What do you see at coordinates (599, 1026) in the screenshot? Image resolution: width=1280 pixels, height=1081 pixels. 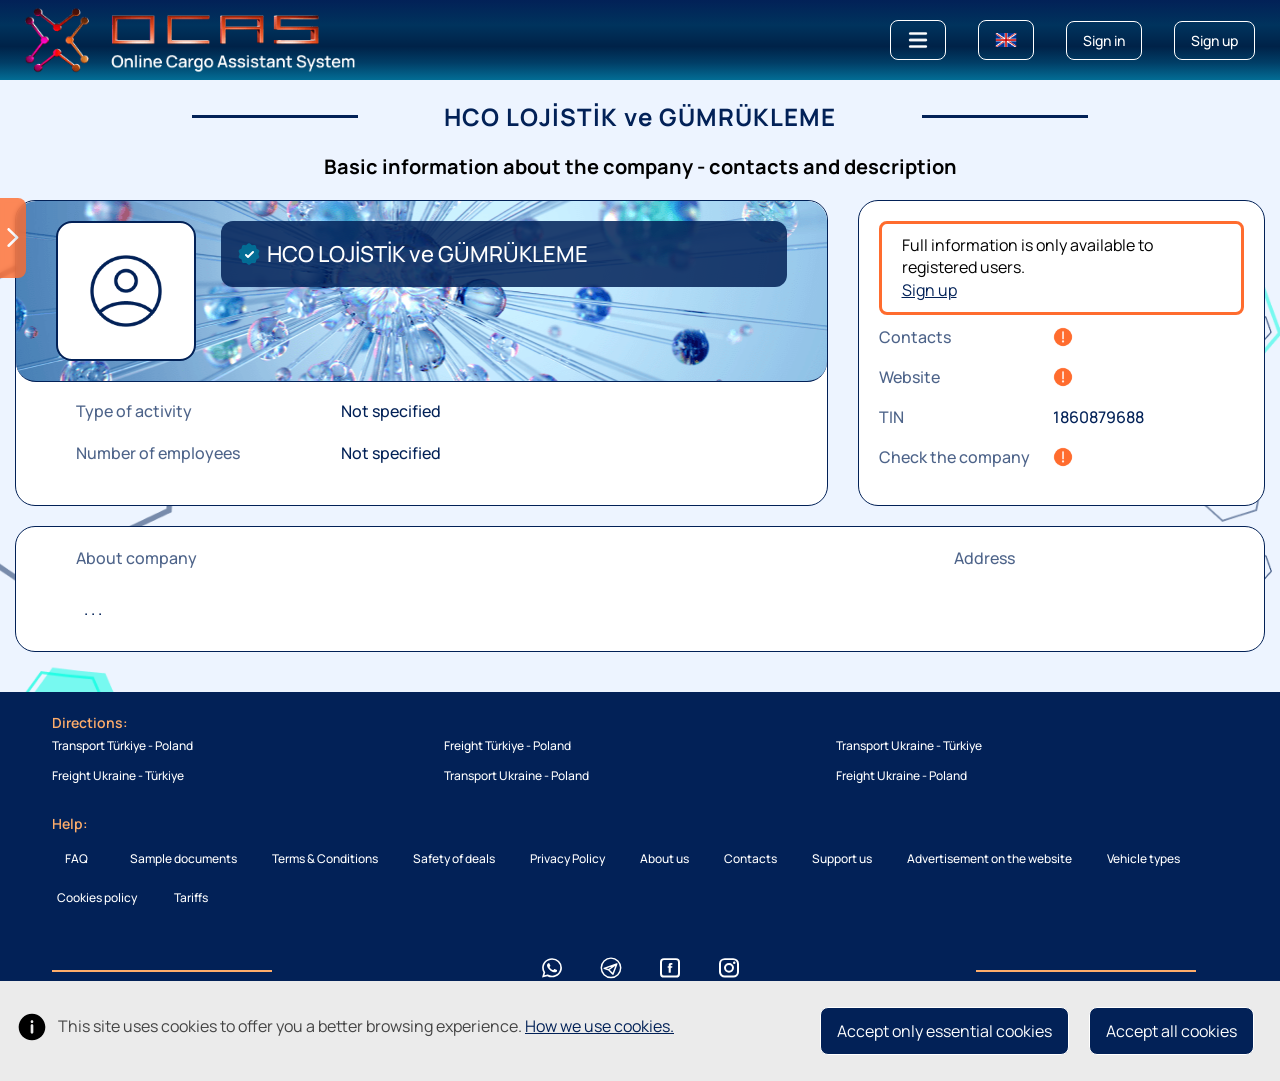 I see `How we use cookies.` at bounding box center [599, 1026].